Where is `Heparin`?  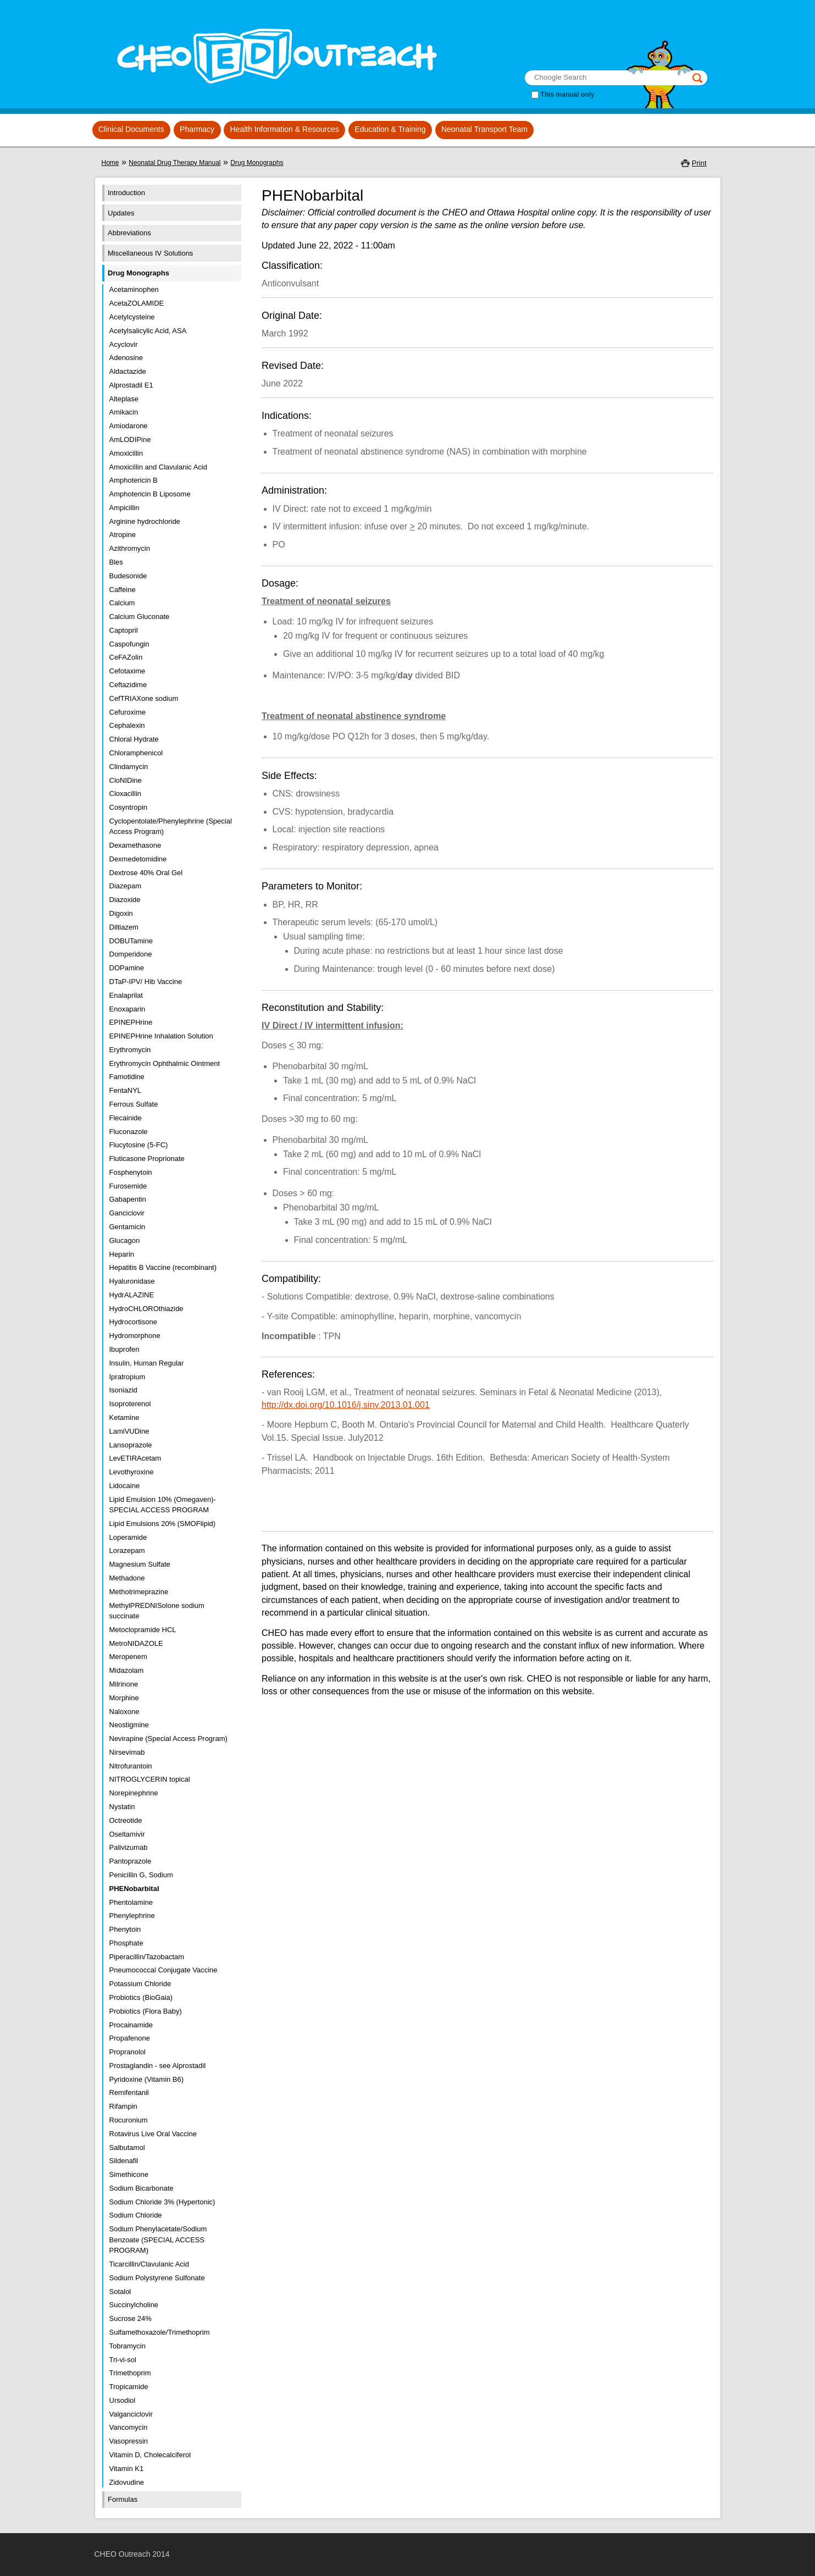 Heparin is located at coordinates (122, 1254).